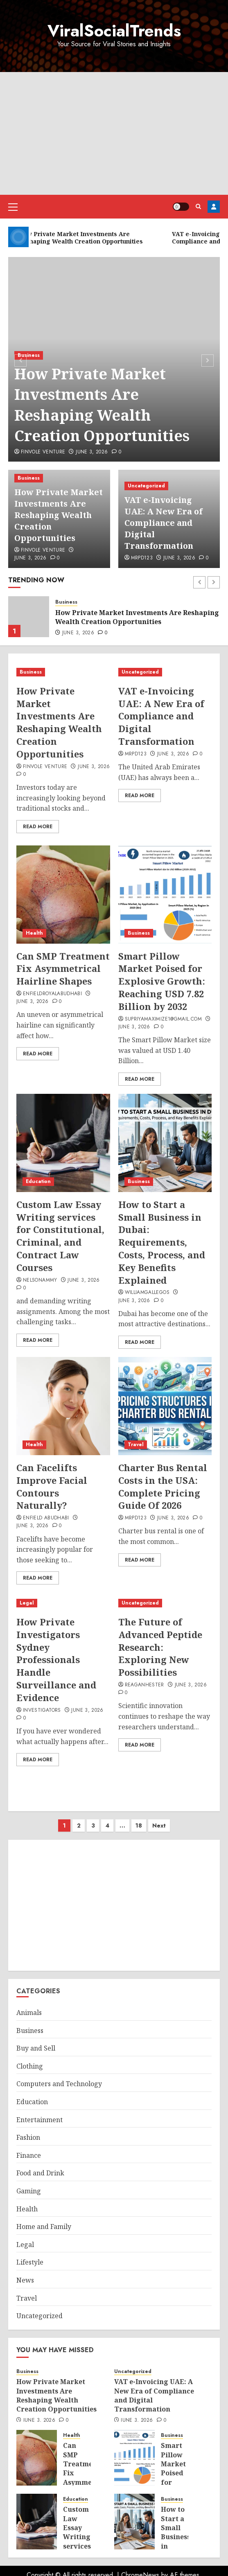  I want to click on Computers and Technology, so click(59, 2083).